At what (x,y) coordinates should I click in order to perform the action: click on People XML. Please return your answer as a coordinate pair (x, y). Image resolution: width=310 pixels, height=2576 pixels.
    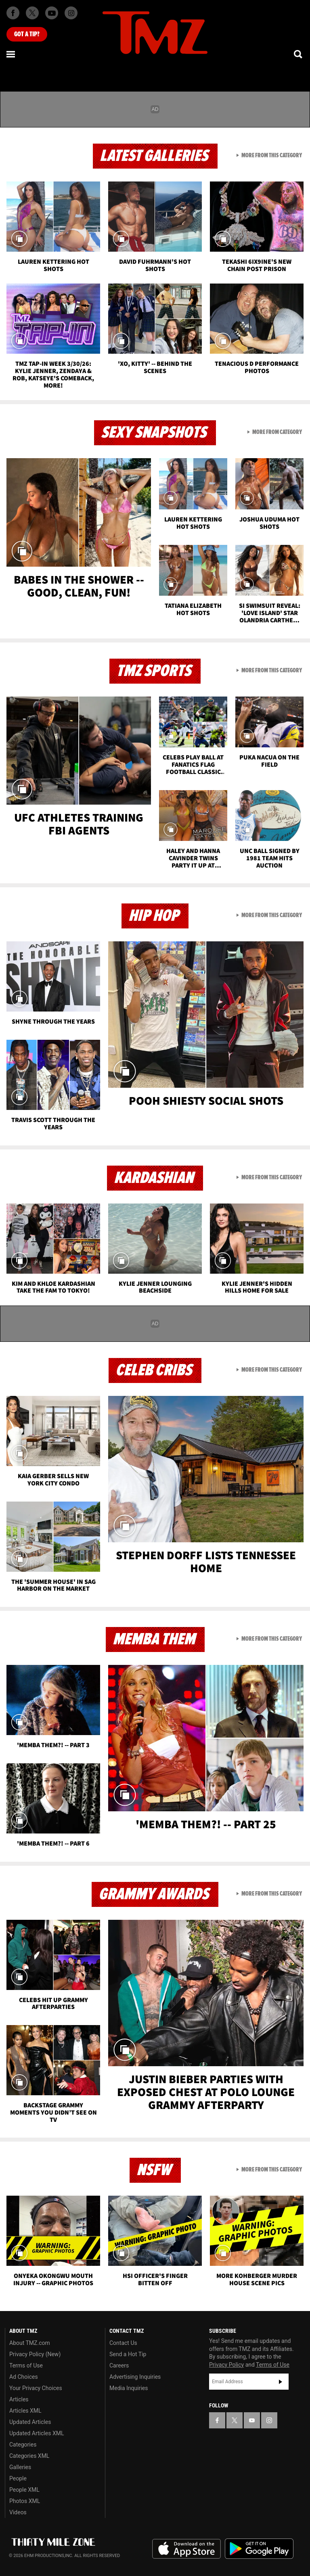
    Looking at the image, I should click on (24, 2489).